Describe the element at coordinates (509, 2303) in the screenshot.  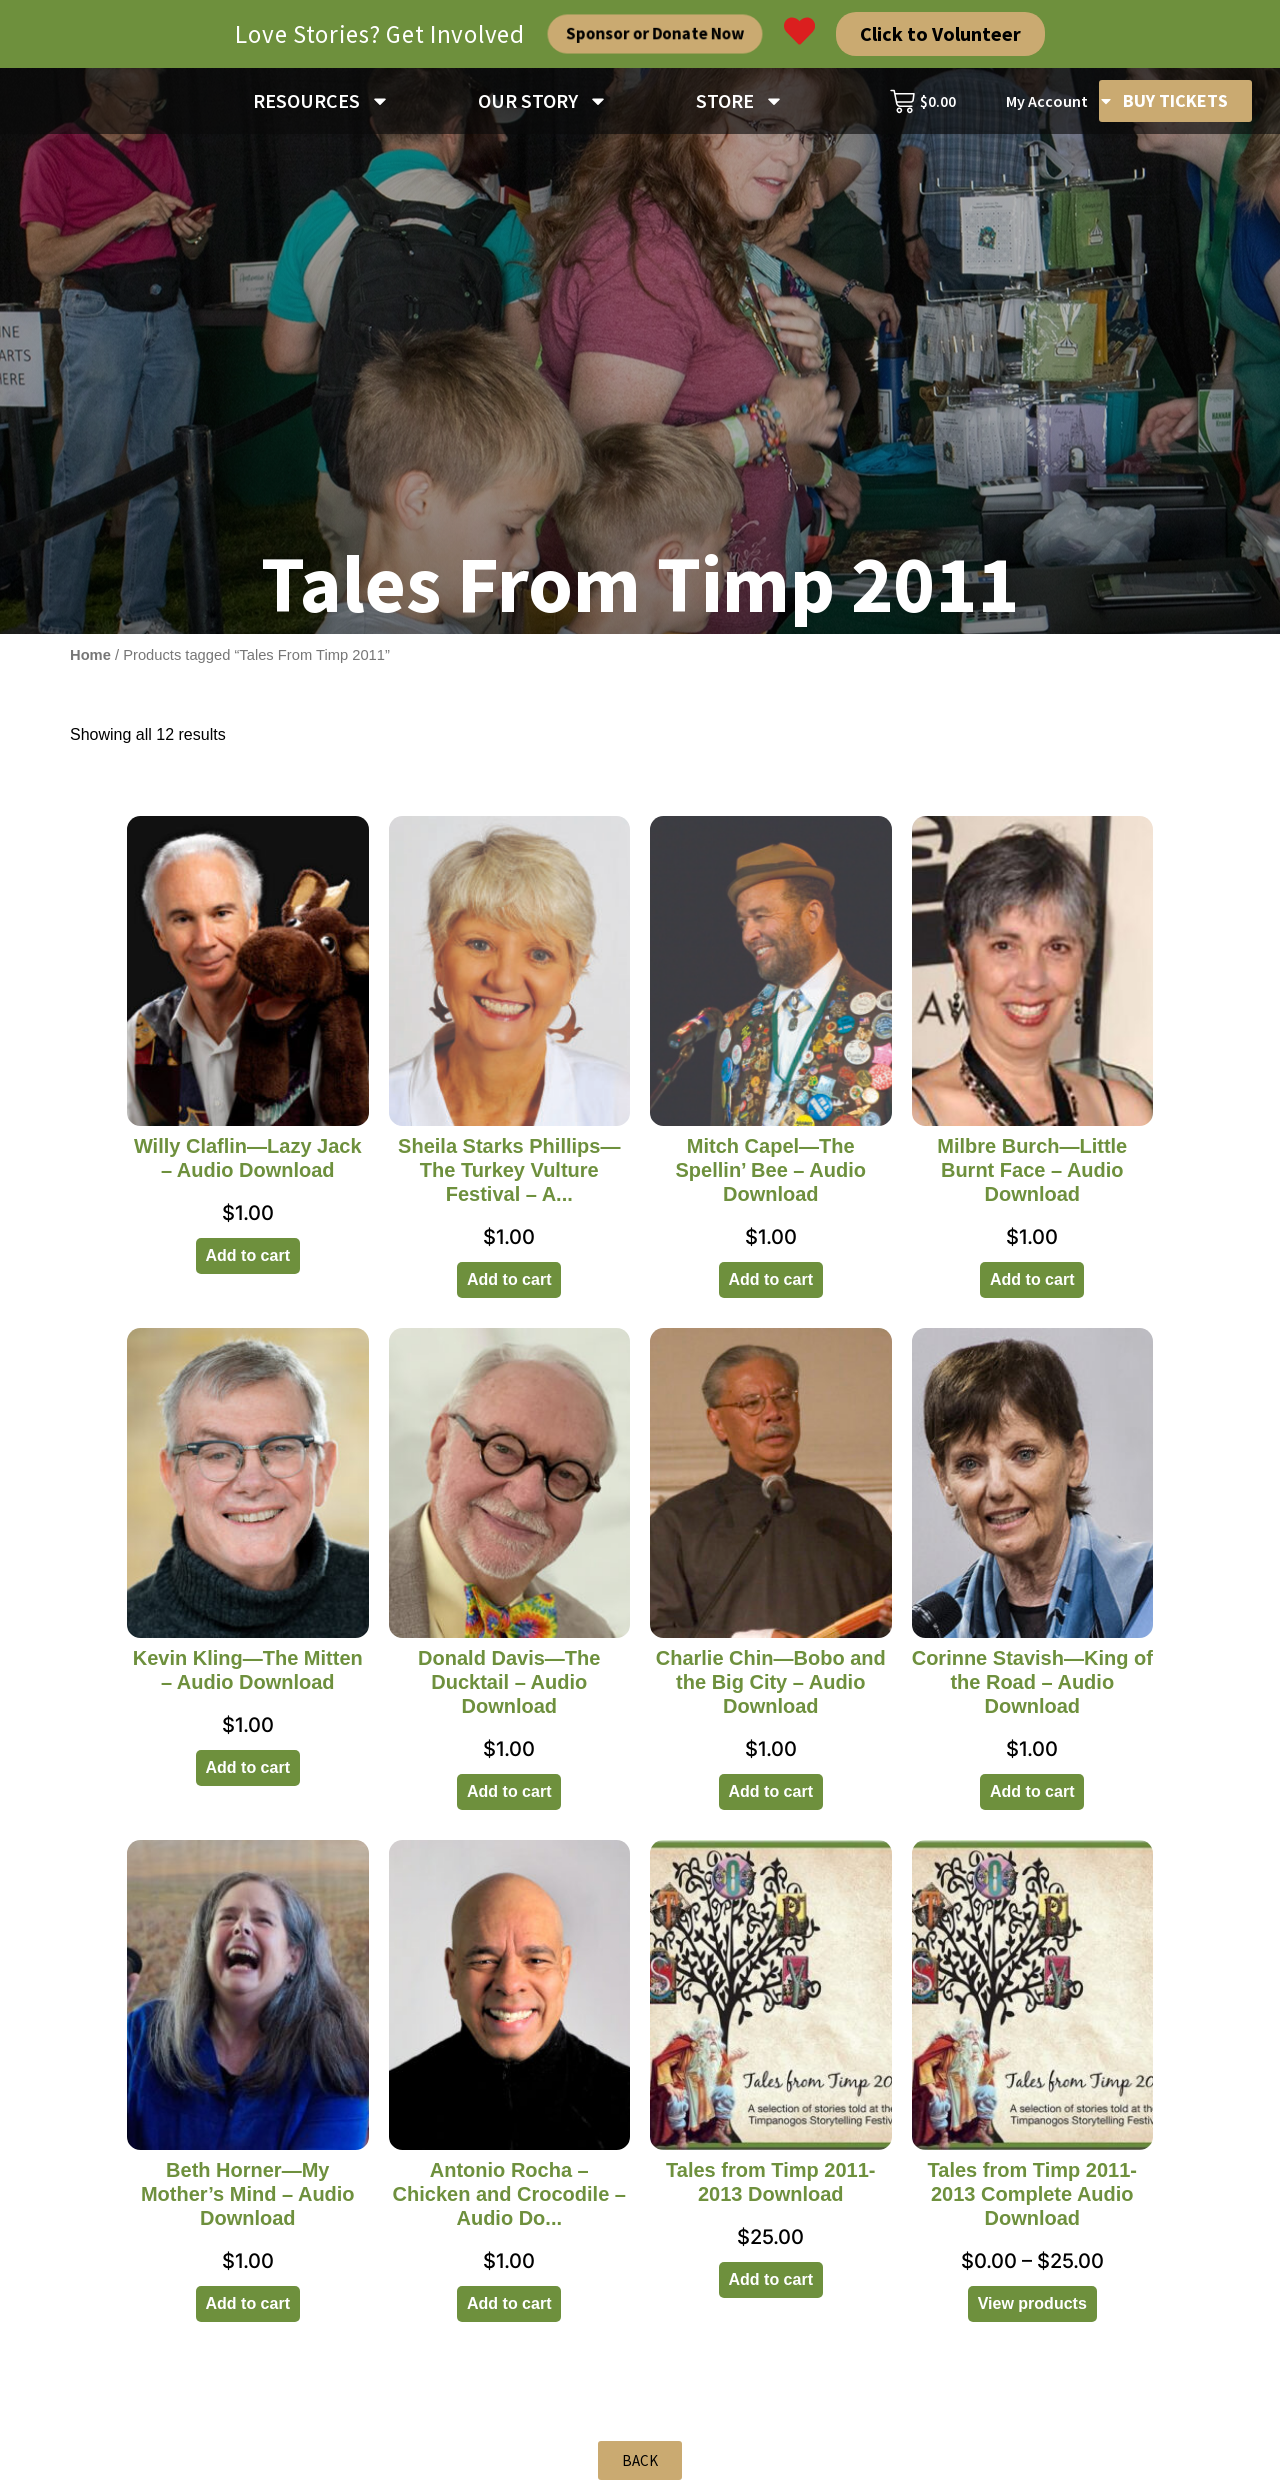
I see `Add to cart [Add to cart: “Antonio Rocha - Chicken and Crocodile - Audio Download”]` at that location.